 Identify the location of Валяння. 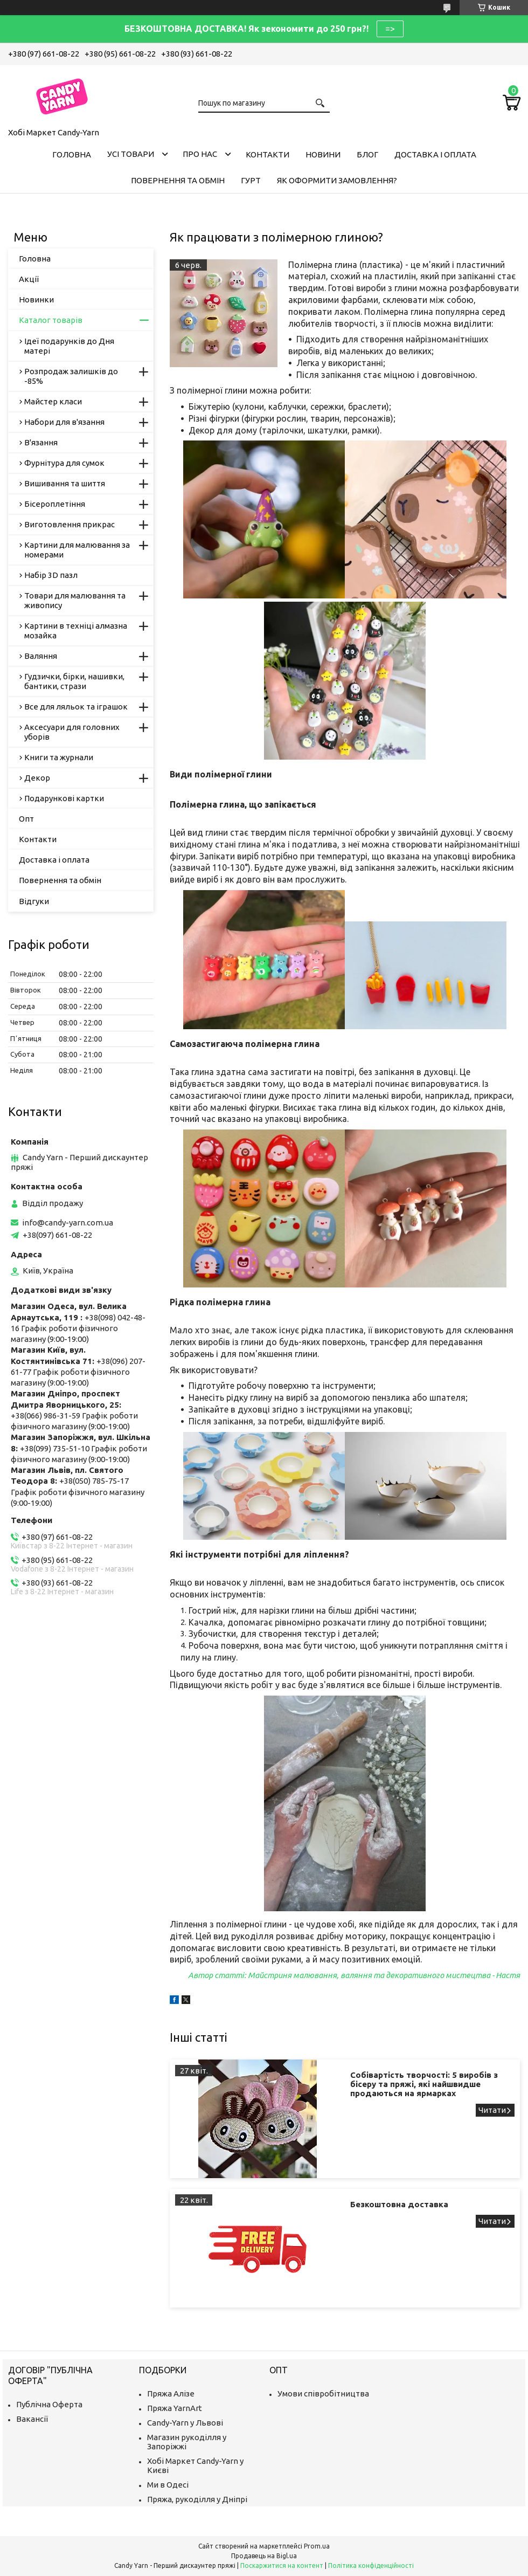
(40, 655).